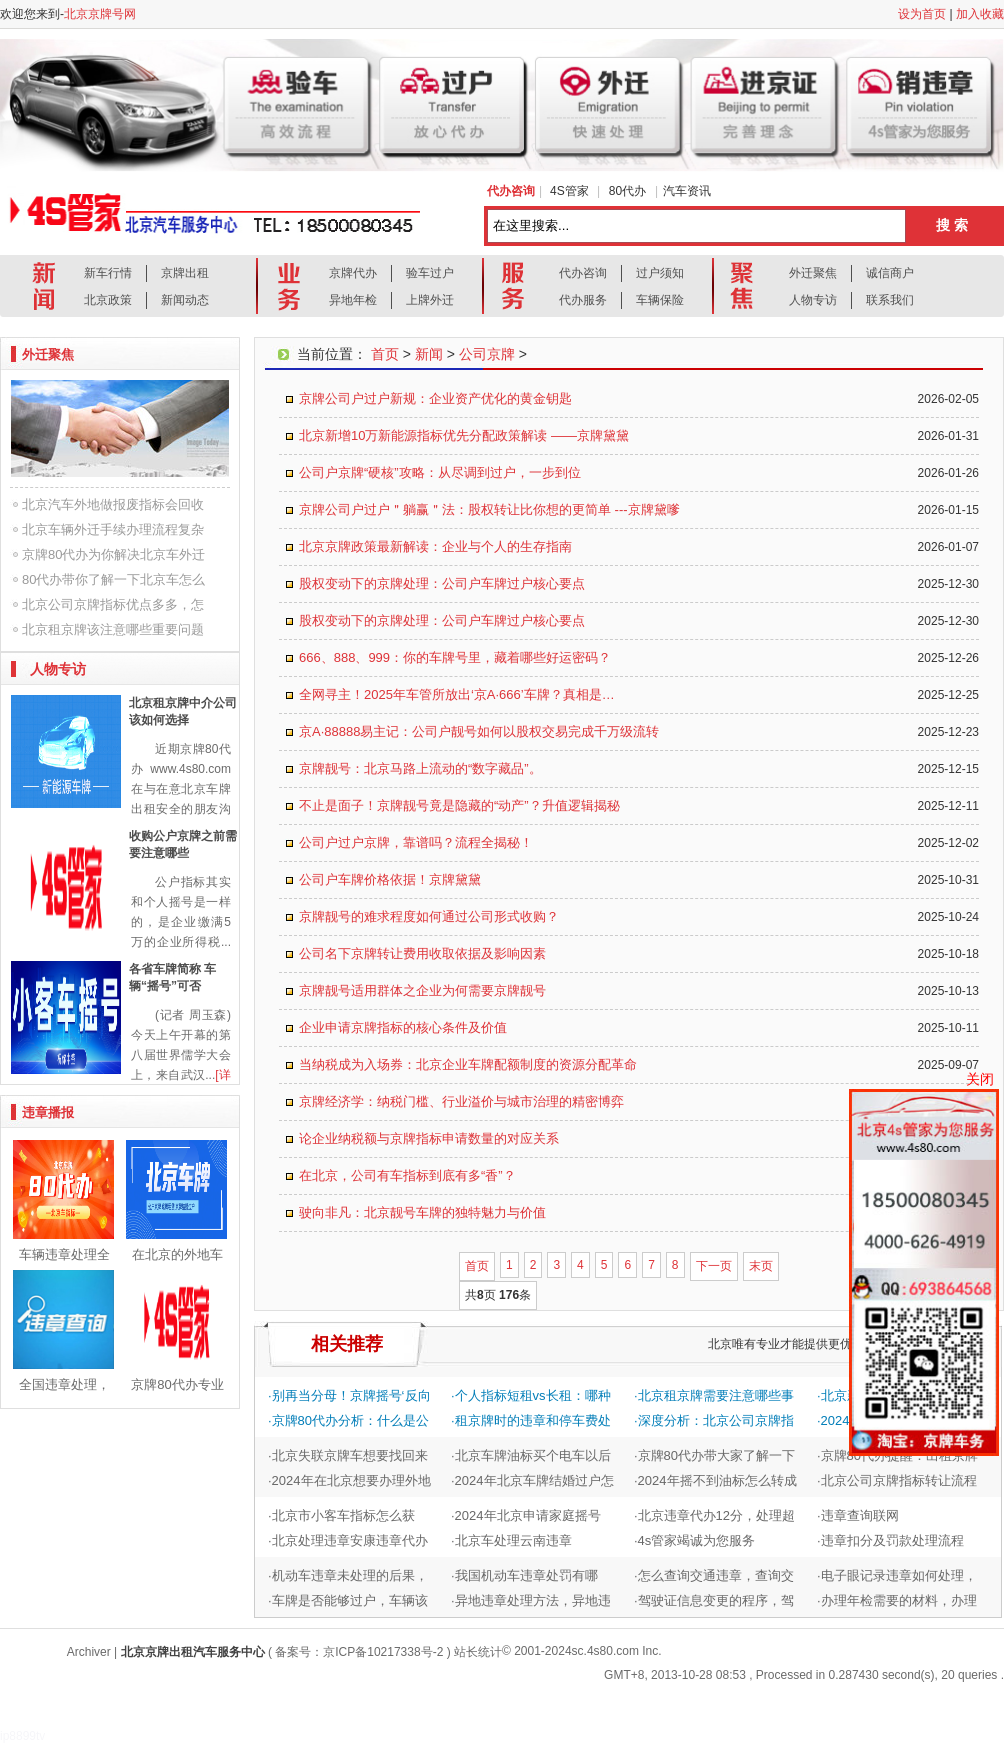 This screenshot has height=1743, width=1004. I want to click on 车辆保险, so click(660, 300).